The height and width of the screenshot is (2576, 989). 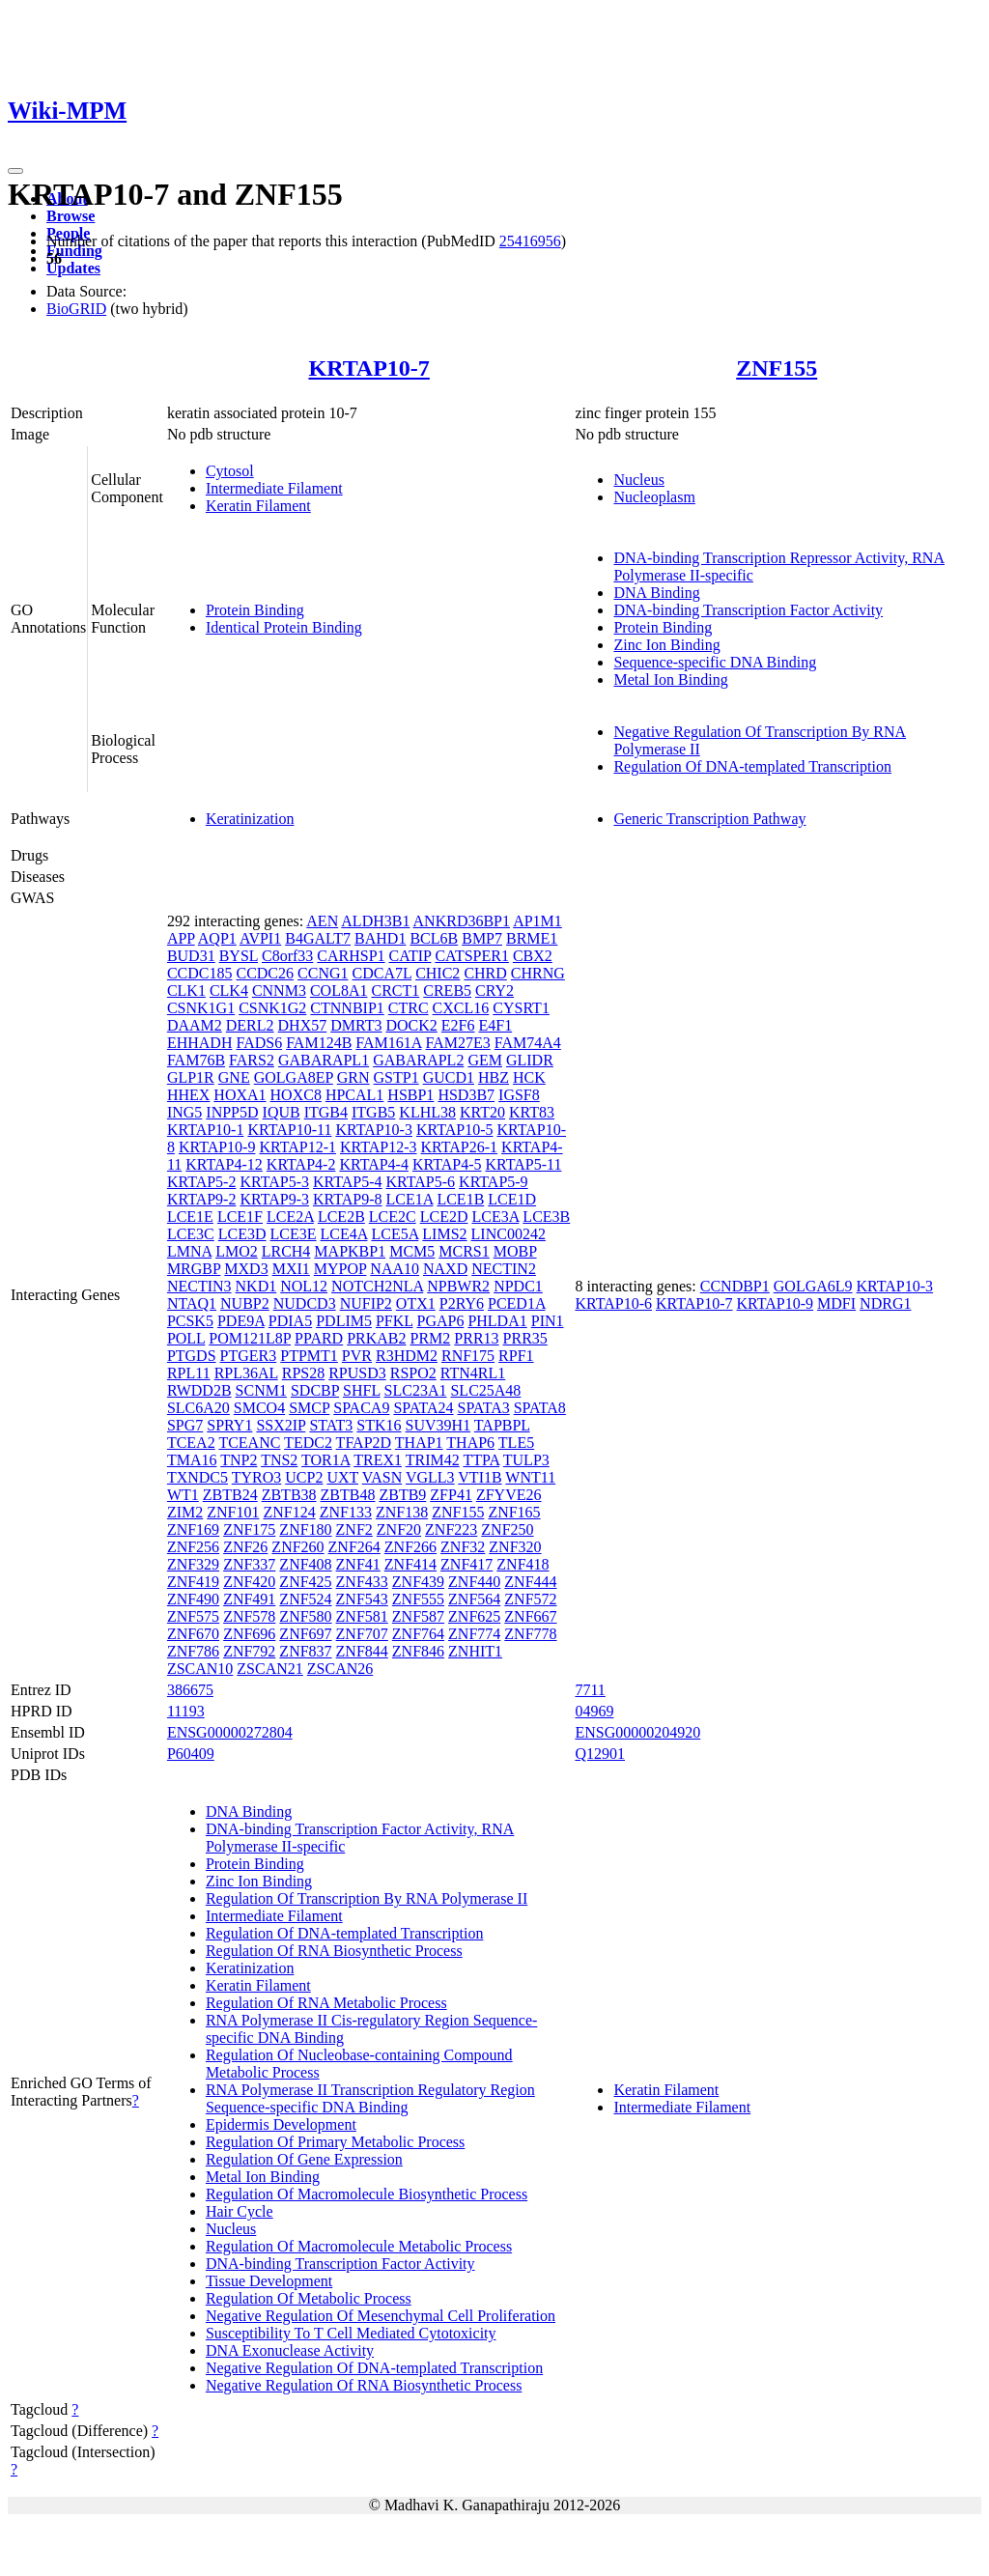 I want to click on BRME1, so click(x=531, y=938).